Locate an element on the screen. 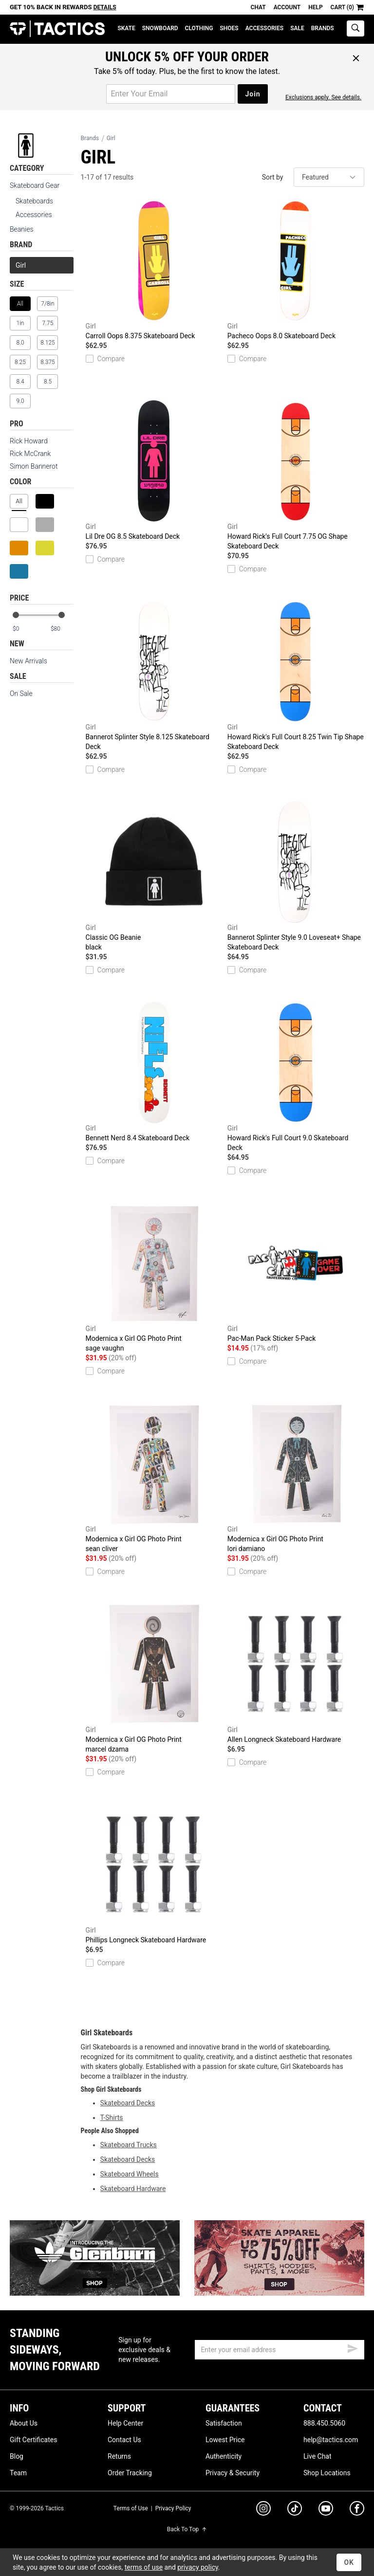 This screenshot has height=2576, width=374. [min price] is located at coordinates (24, 629).